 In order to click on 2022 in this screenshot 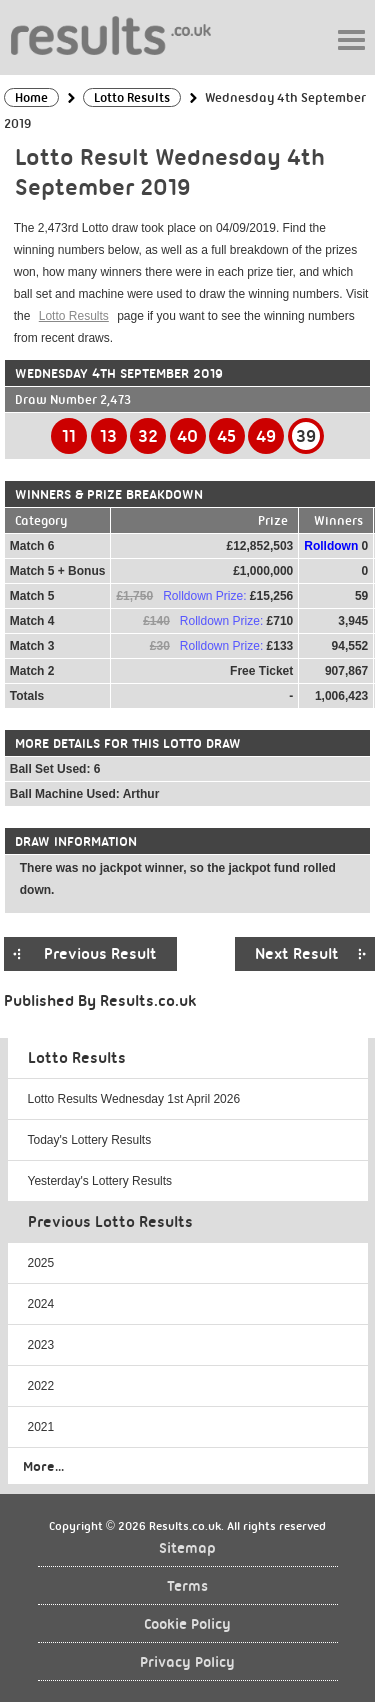, I will do `click(41, 1386)`.